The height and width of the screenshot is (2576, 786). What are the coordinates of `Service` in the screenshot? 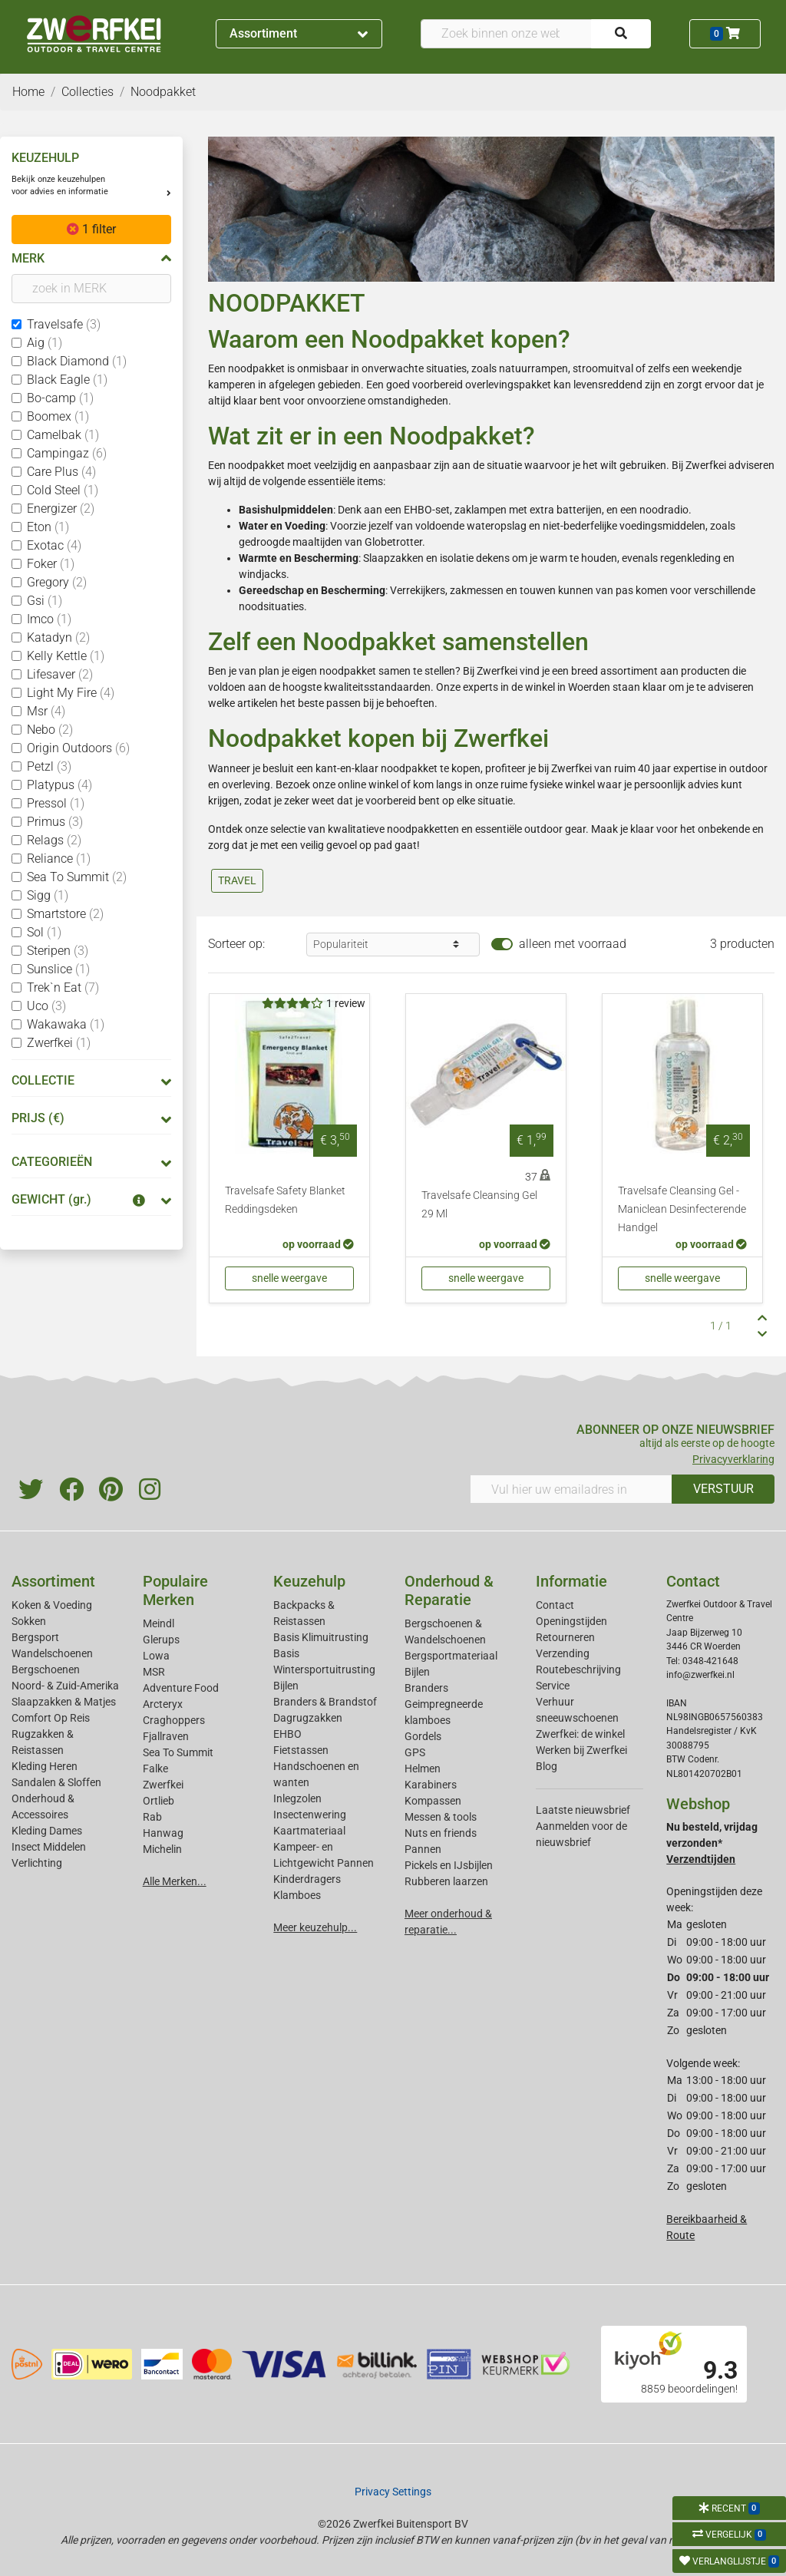 It's located at (553, 1685).